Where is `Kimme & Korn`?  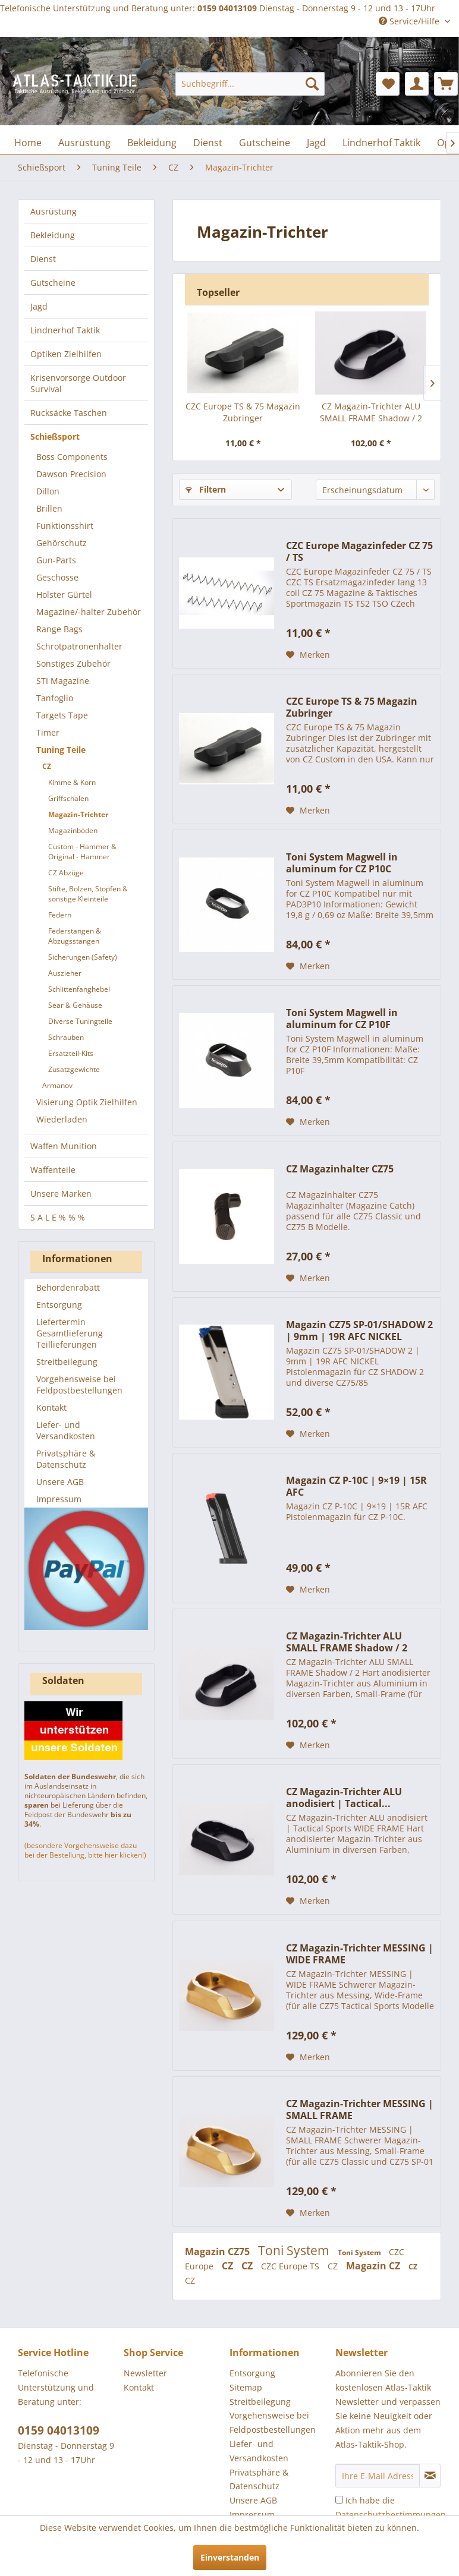
Kimme & Korn is located at coordinates (72, 782).